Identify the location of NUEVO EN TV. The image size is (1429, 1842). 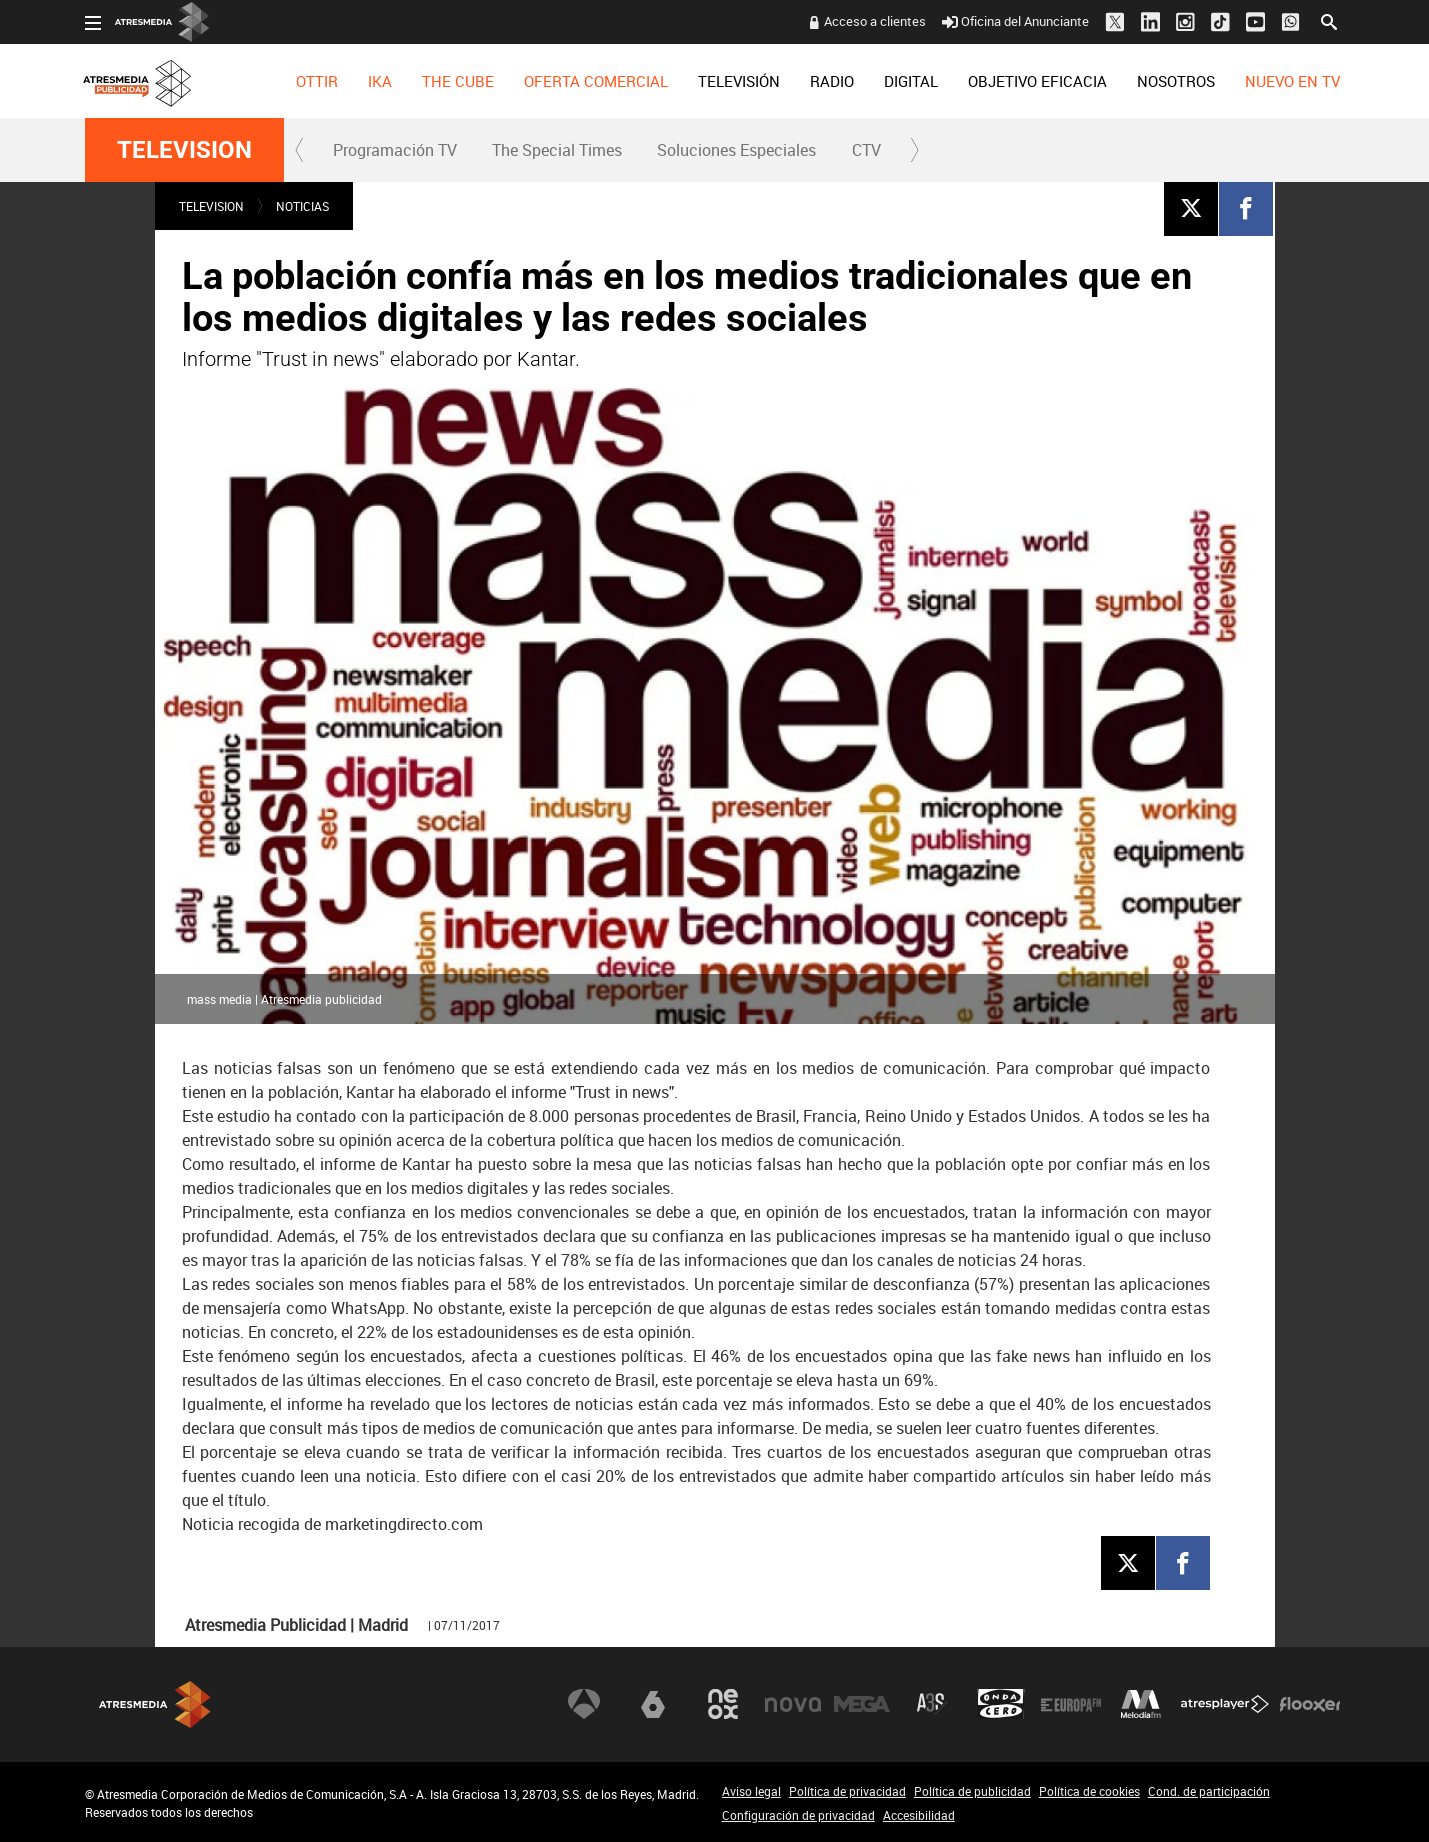
(1292, 81).